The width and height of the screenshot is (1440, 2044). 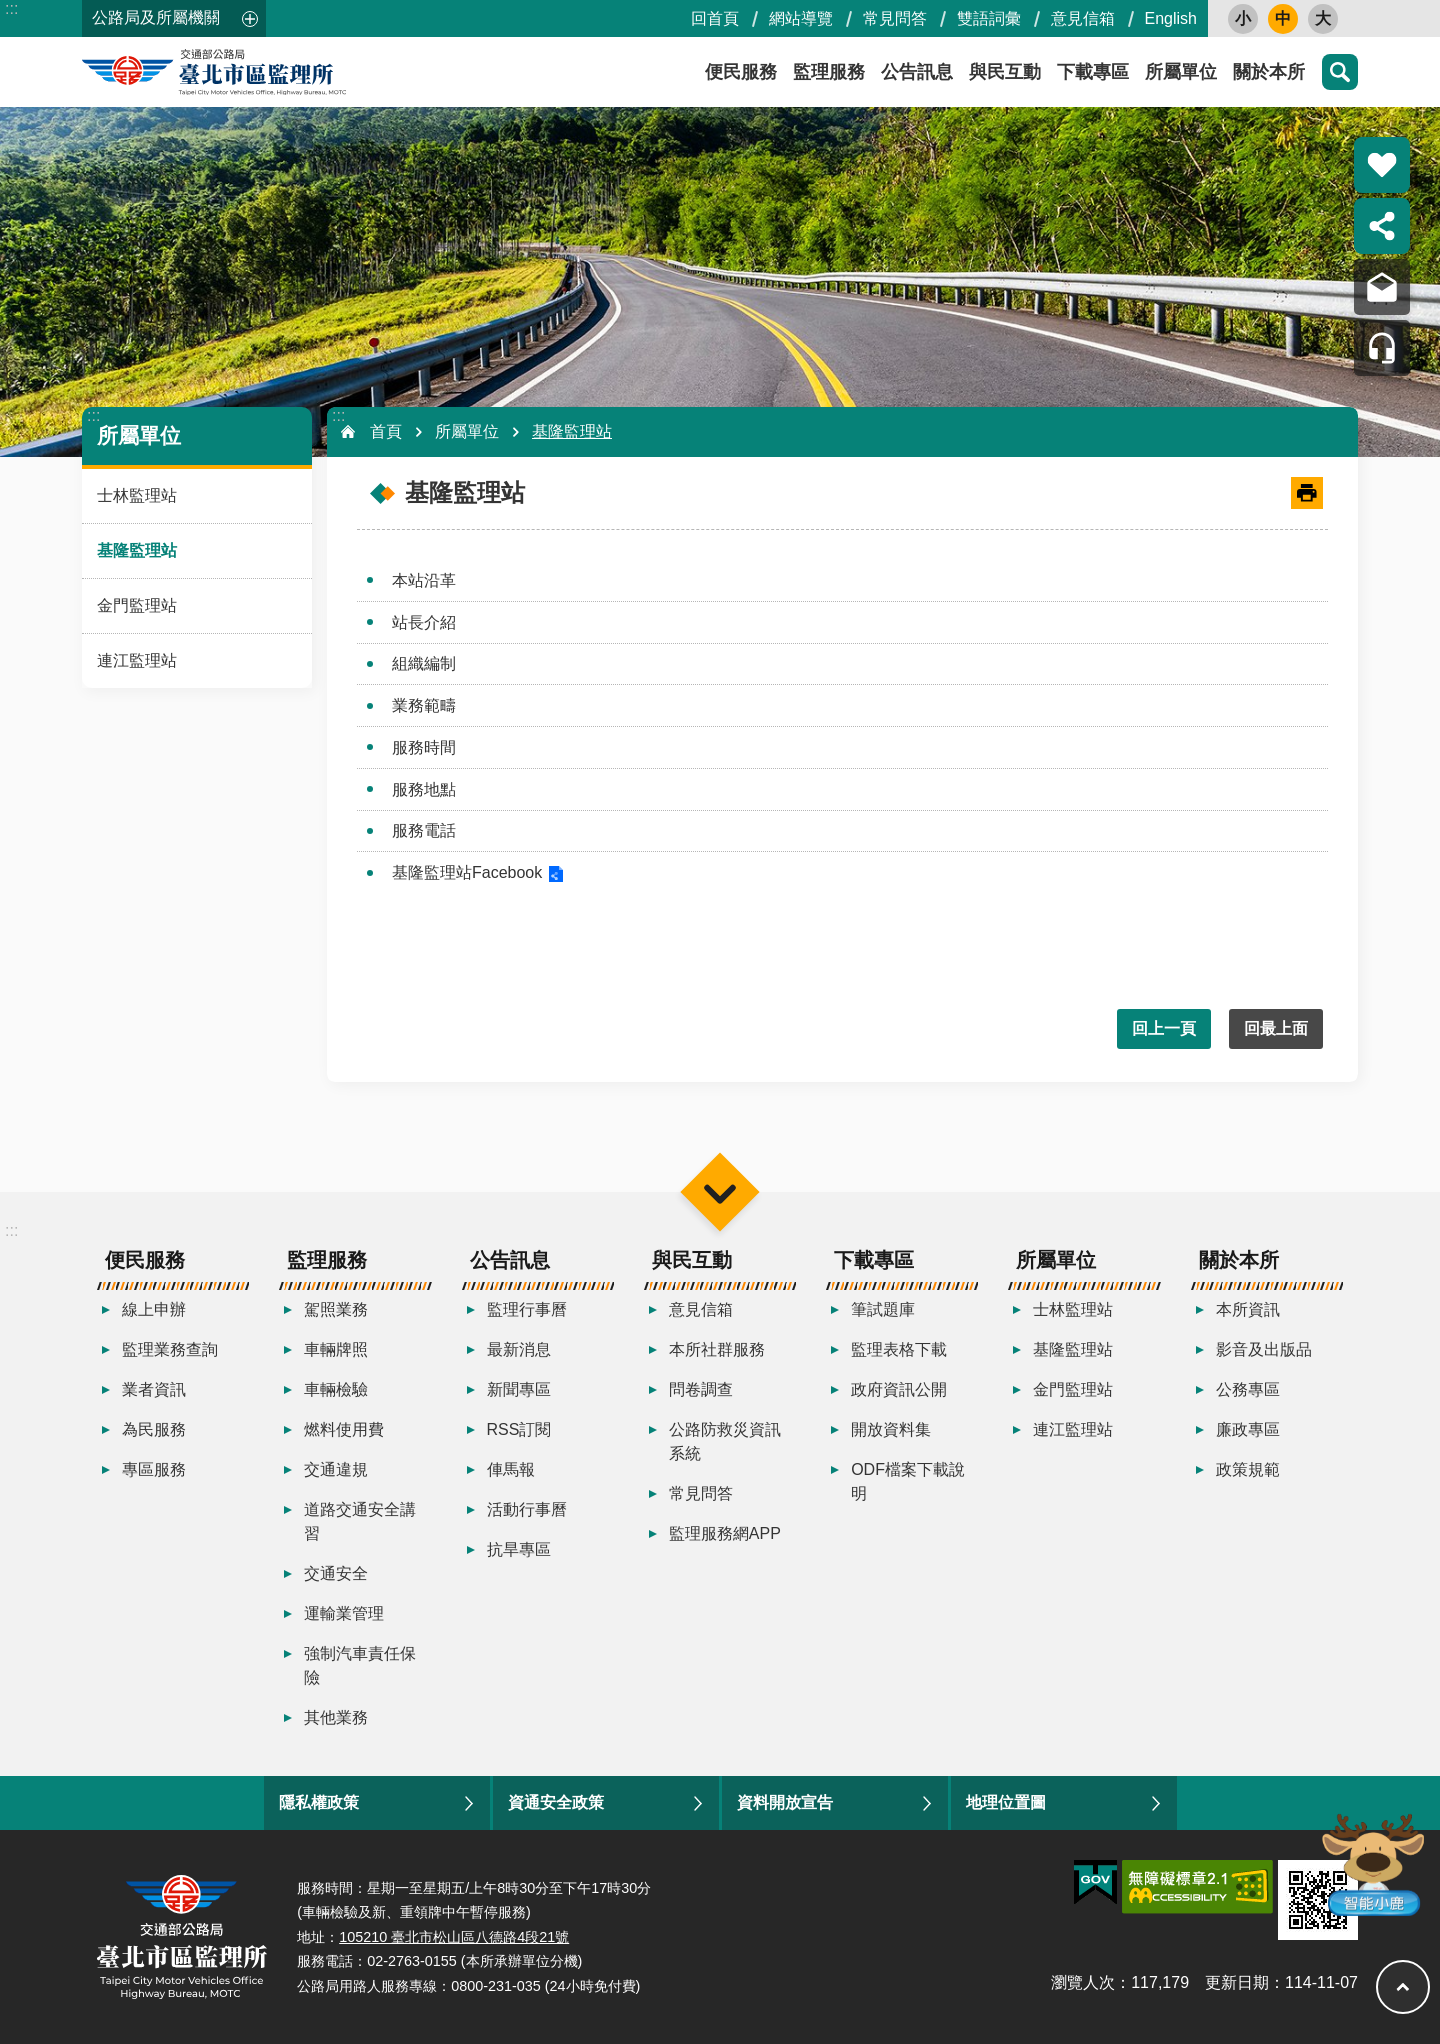 I want to click on RSS訂閱, so click(x=519, y=1429).